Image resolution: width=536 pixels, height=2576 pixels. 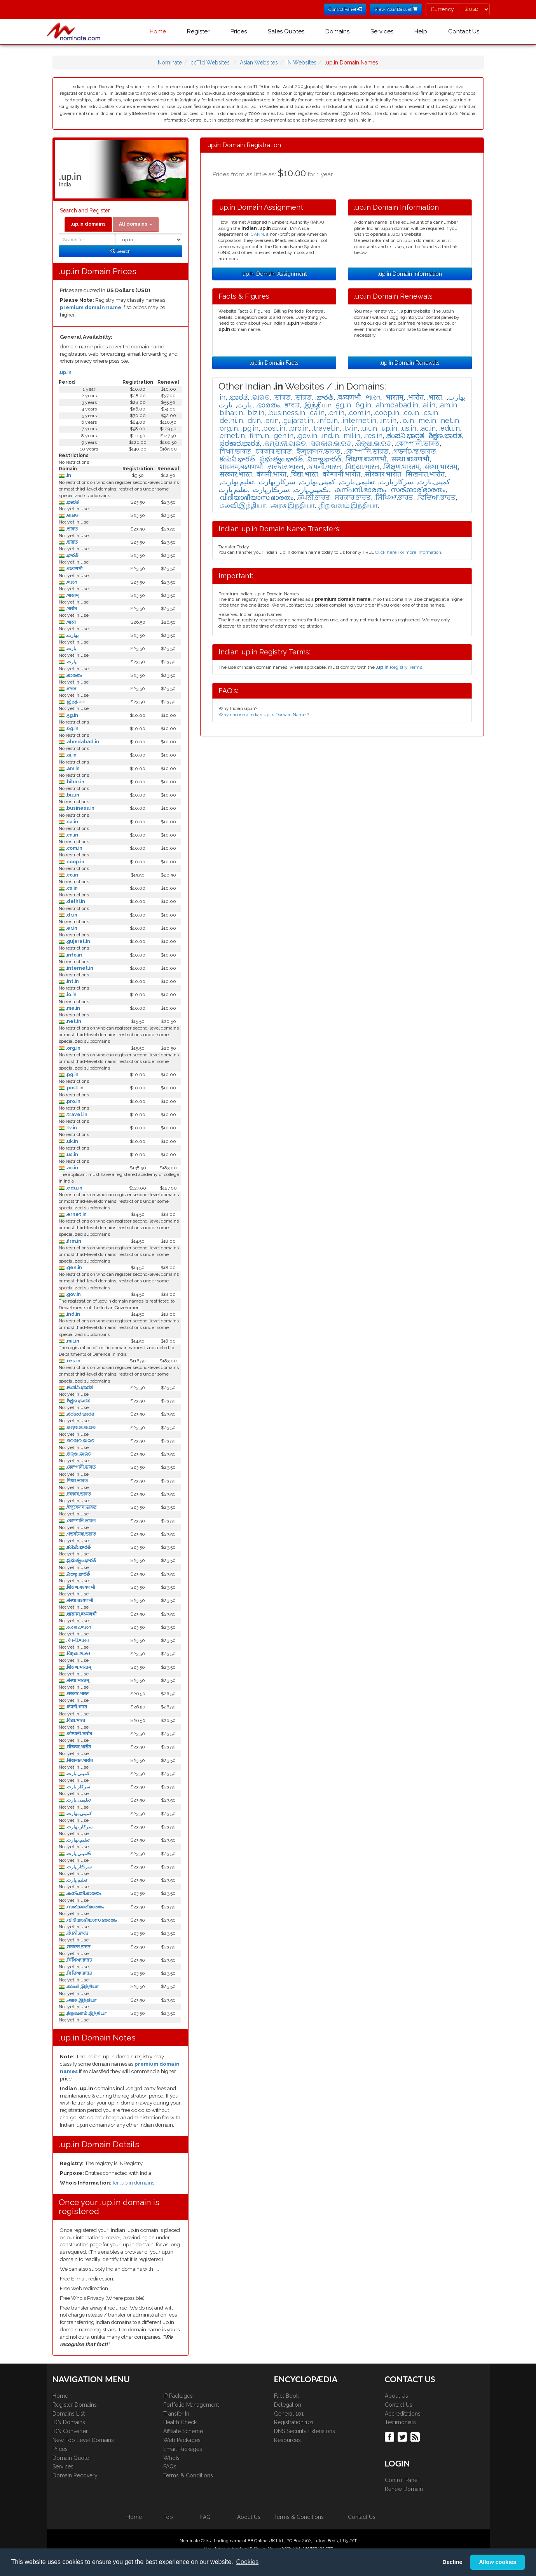 I want to click on Portfolio Management, so click(x=191, y=2405).